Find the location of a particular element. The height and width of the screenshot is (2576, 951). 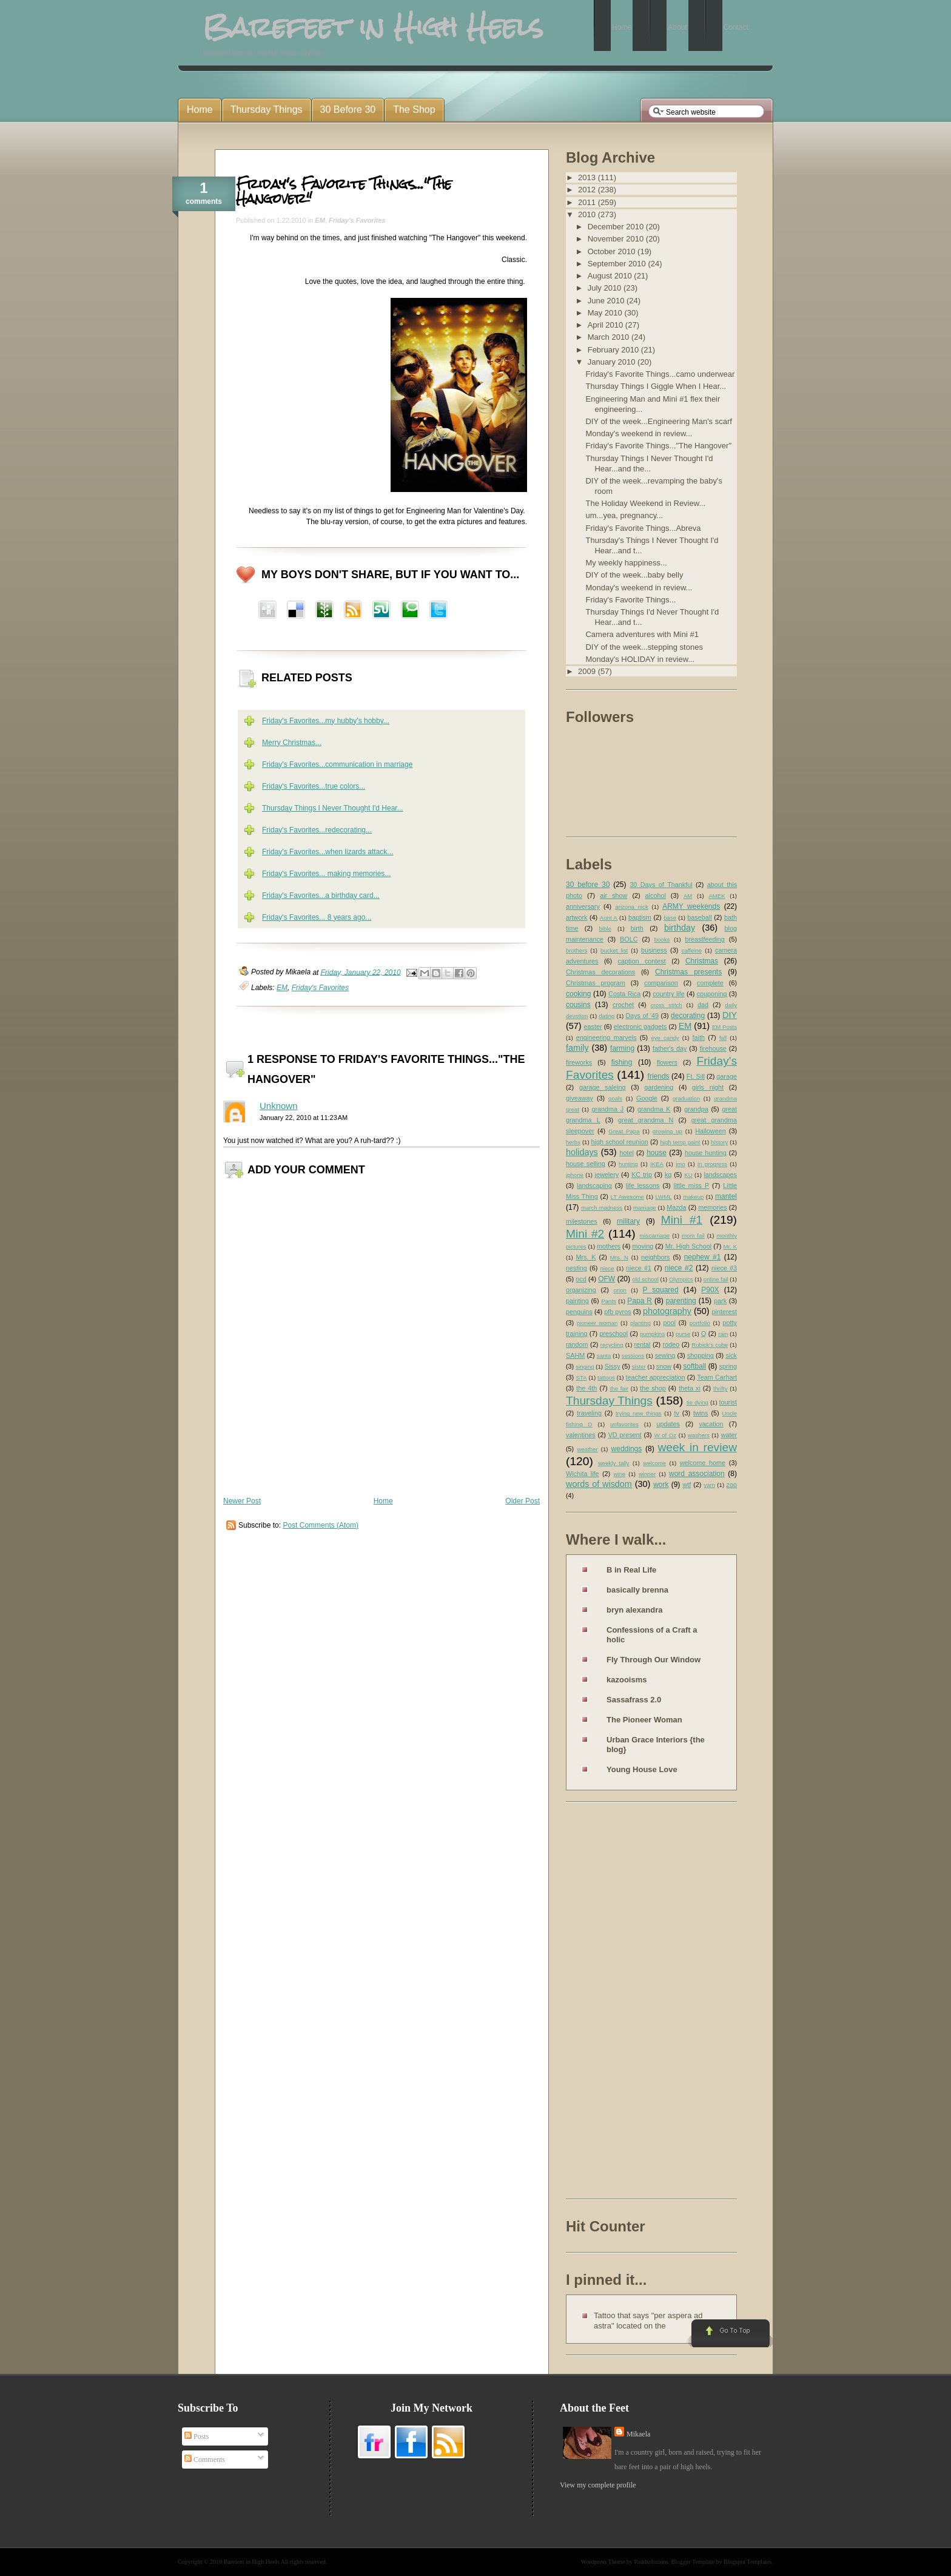

Blogspot Templates is located at coordinates (747, 2561).